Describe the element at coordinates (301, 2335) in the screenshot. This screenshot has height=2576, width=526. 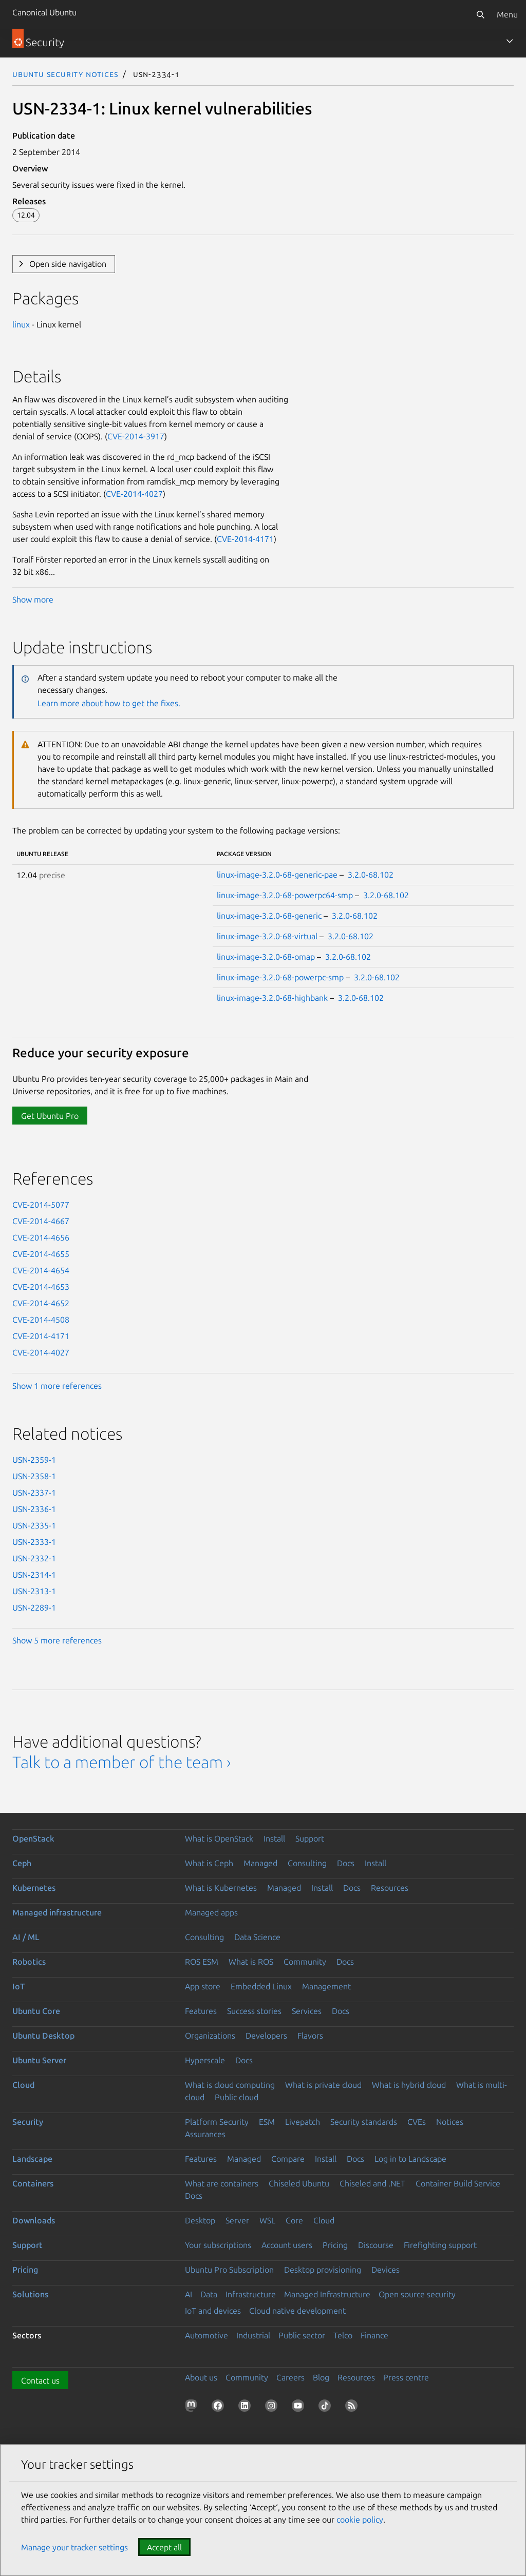
I see `Public sector` at that location.